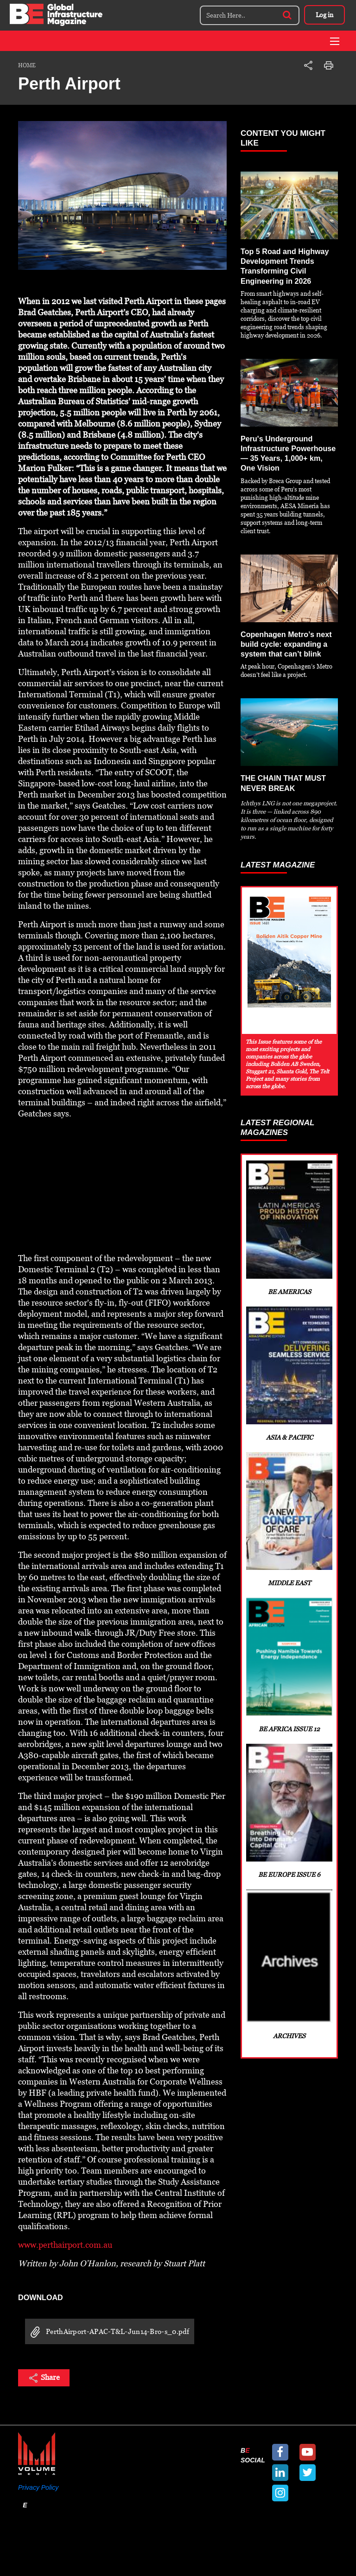  Describe the element at coordinates (107, 2332) in the screenshot. I see `PerthAirport-APAC-T&L-Jun14-Bro-s_0.pdf` at that location.